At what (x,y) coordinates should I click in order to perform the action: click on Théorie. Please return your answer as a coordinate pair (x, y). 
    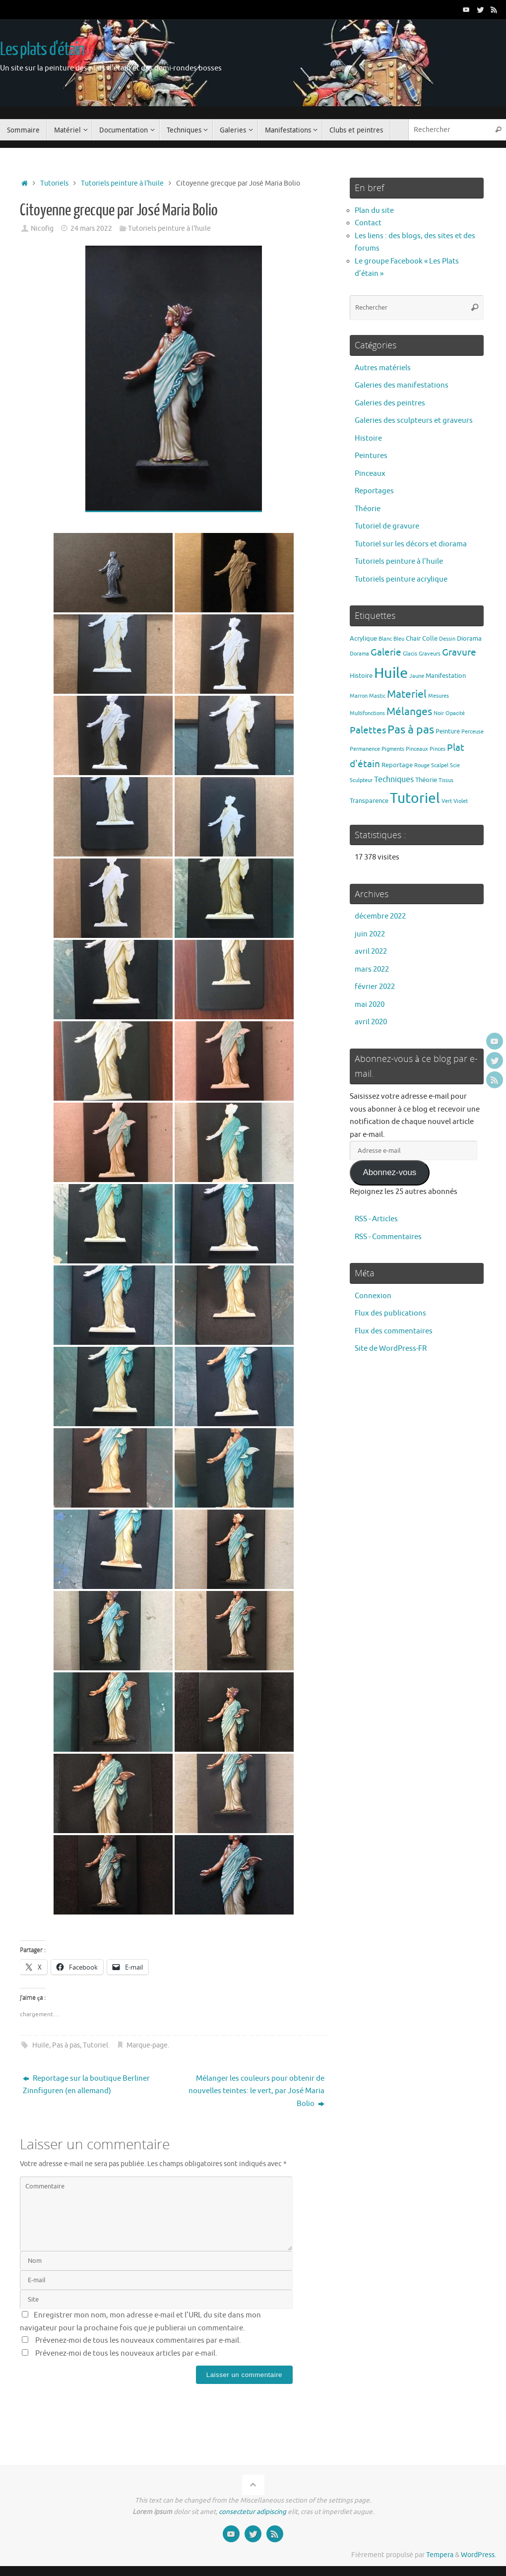
    Looking at the image, I should click on (367, 509).